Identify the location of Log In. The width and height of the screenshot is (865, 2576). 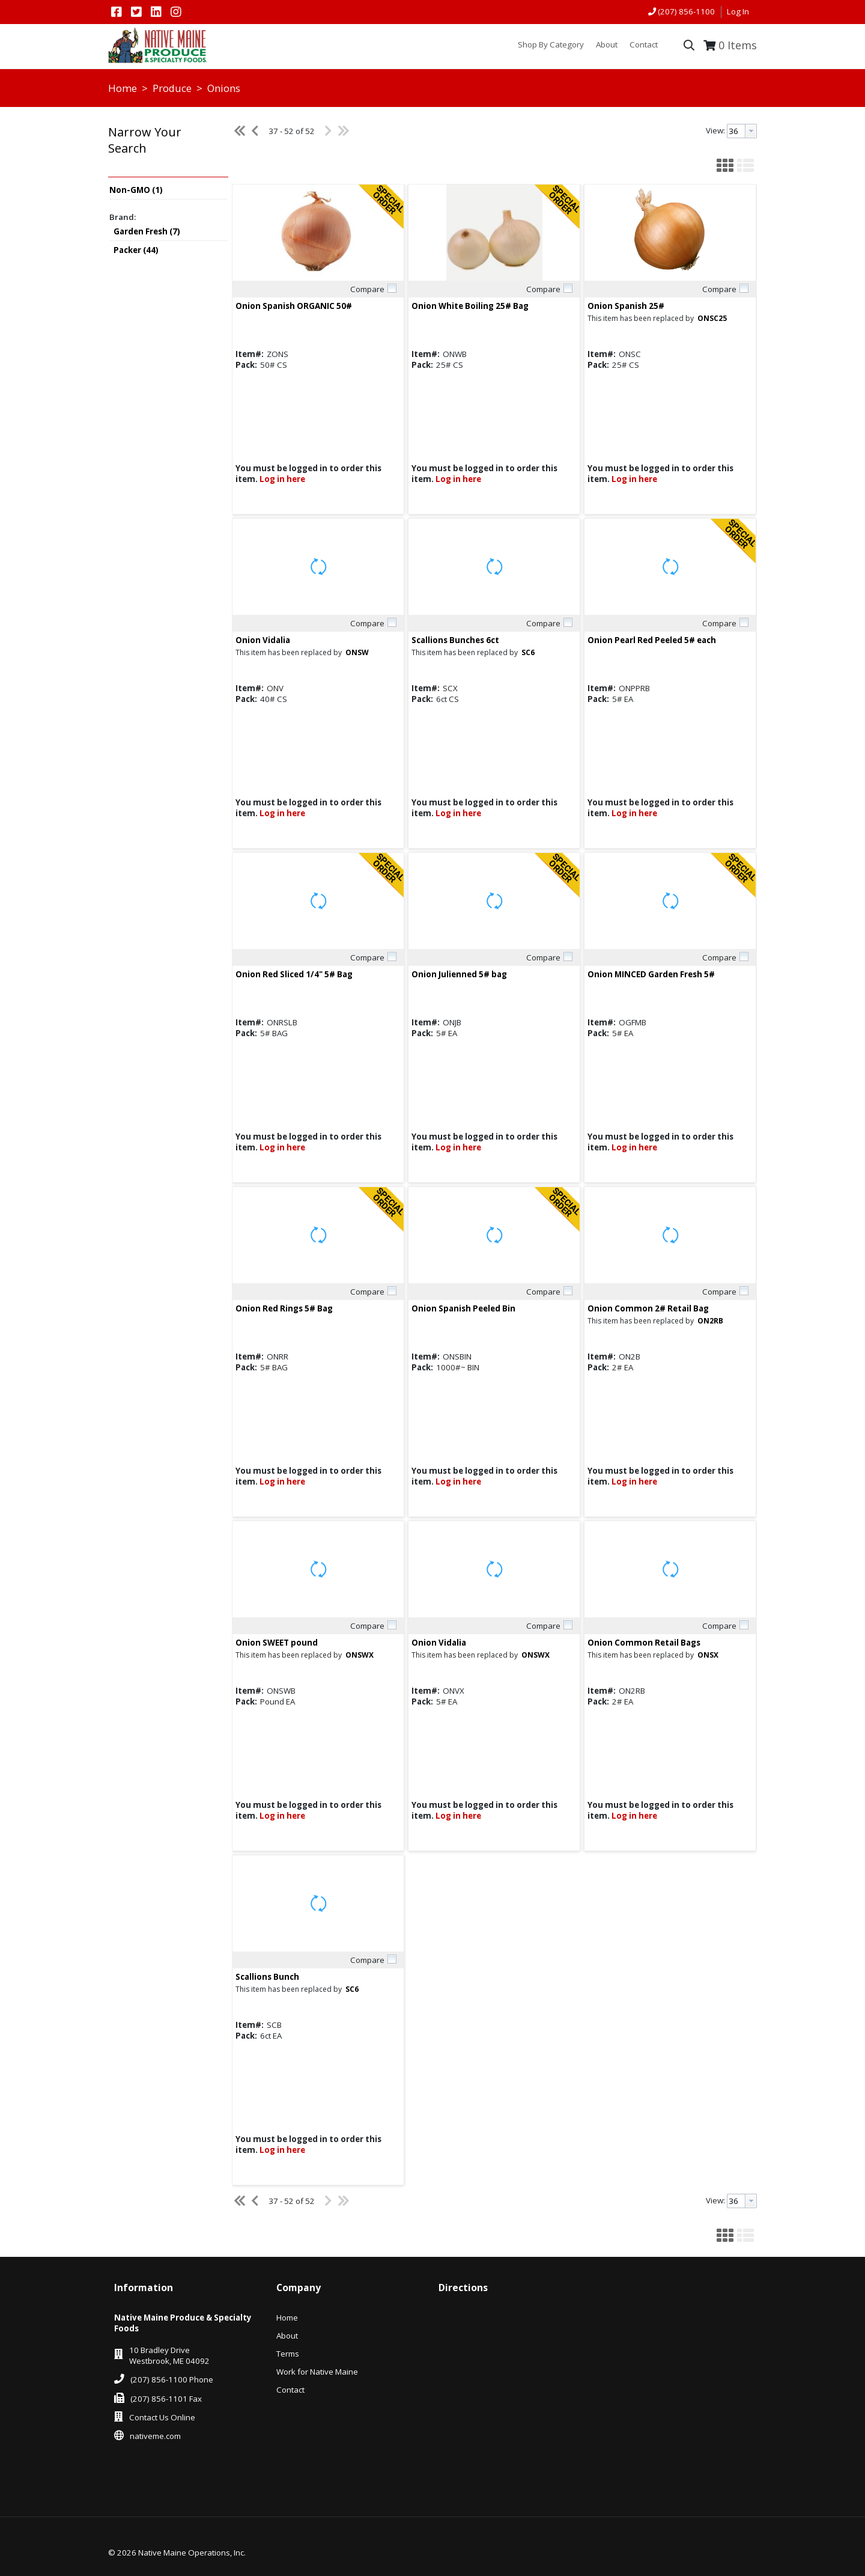
(738, 11).